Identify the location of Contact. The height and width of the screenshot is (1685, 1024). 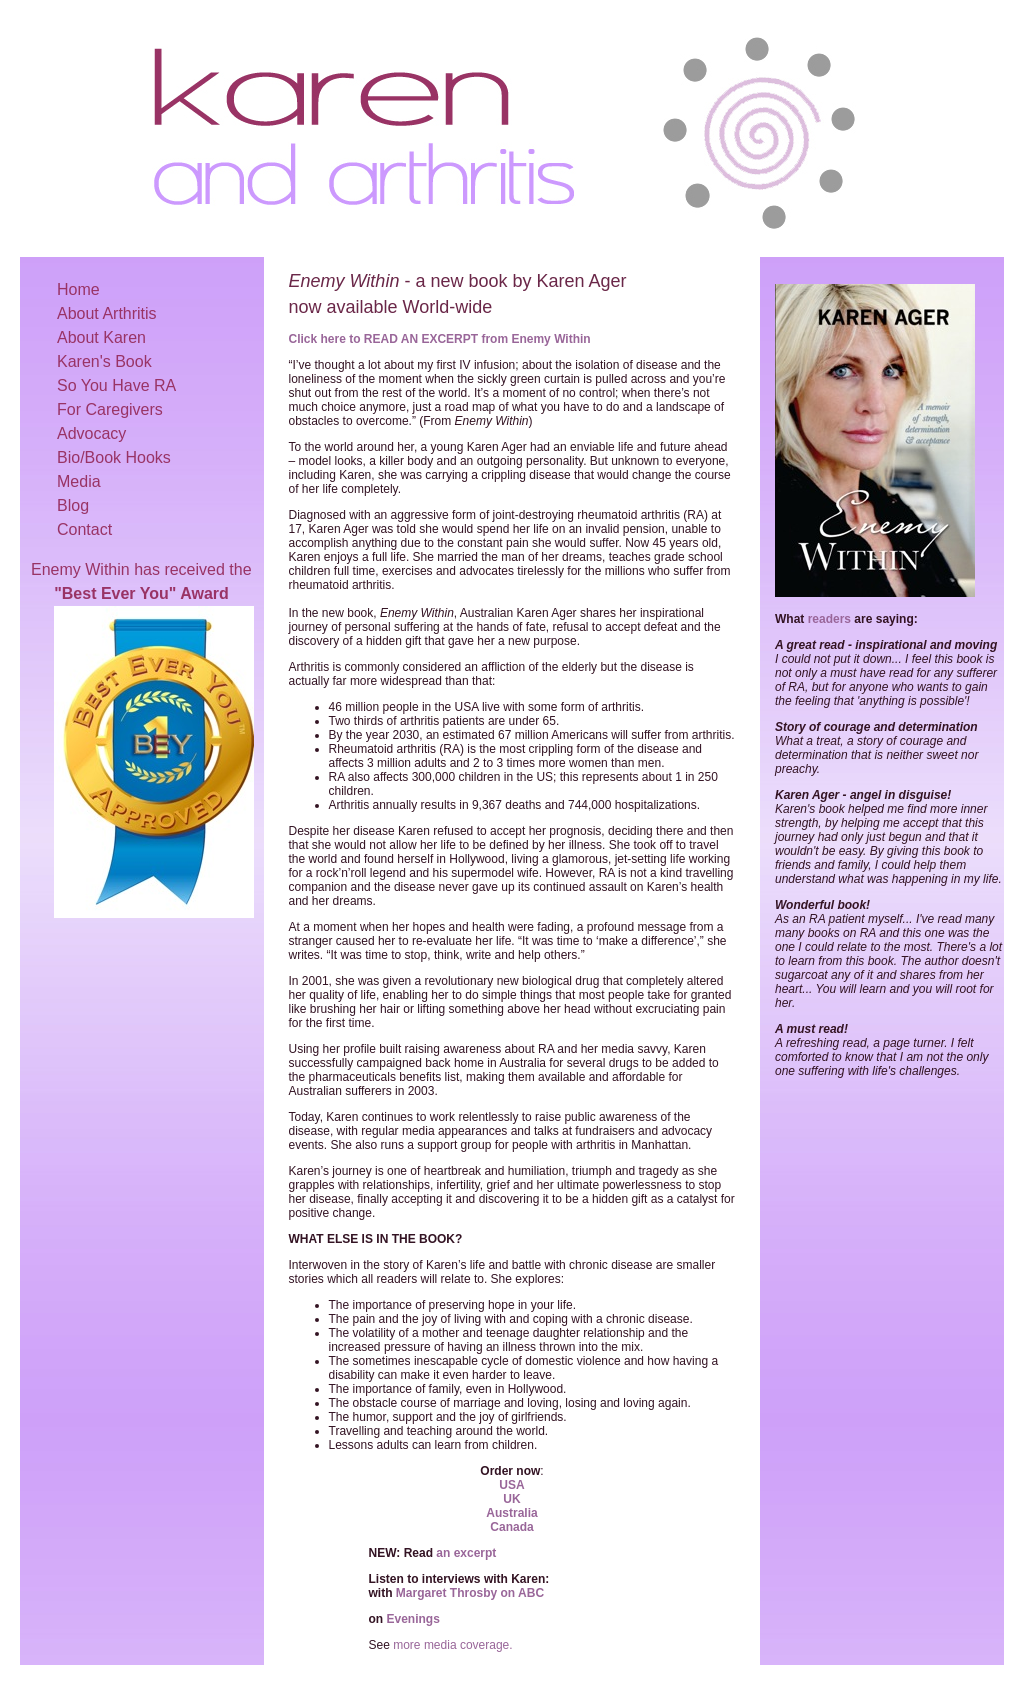
(84, 529).